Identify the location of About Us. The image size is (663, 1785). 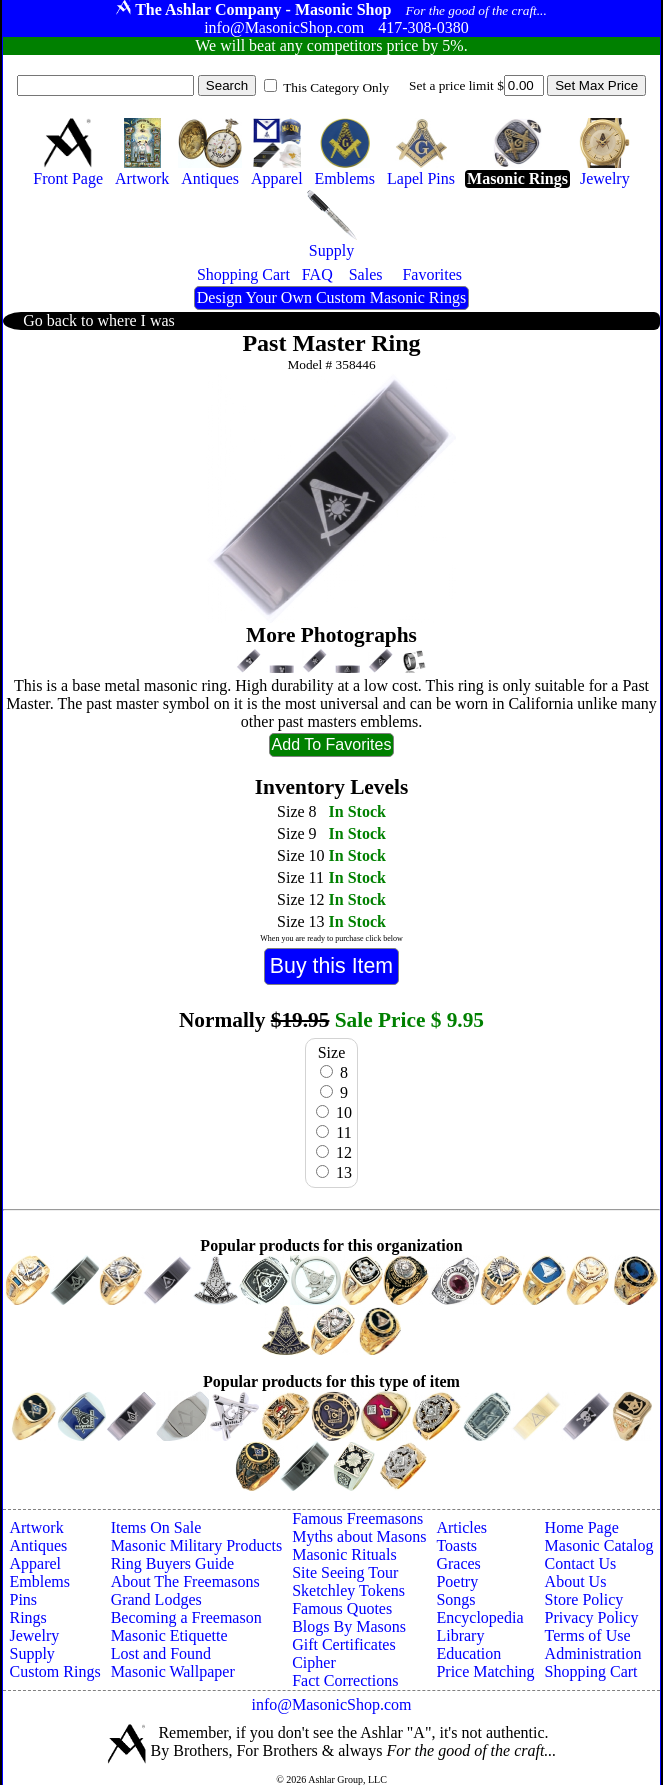
(576, 1581).